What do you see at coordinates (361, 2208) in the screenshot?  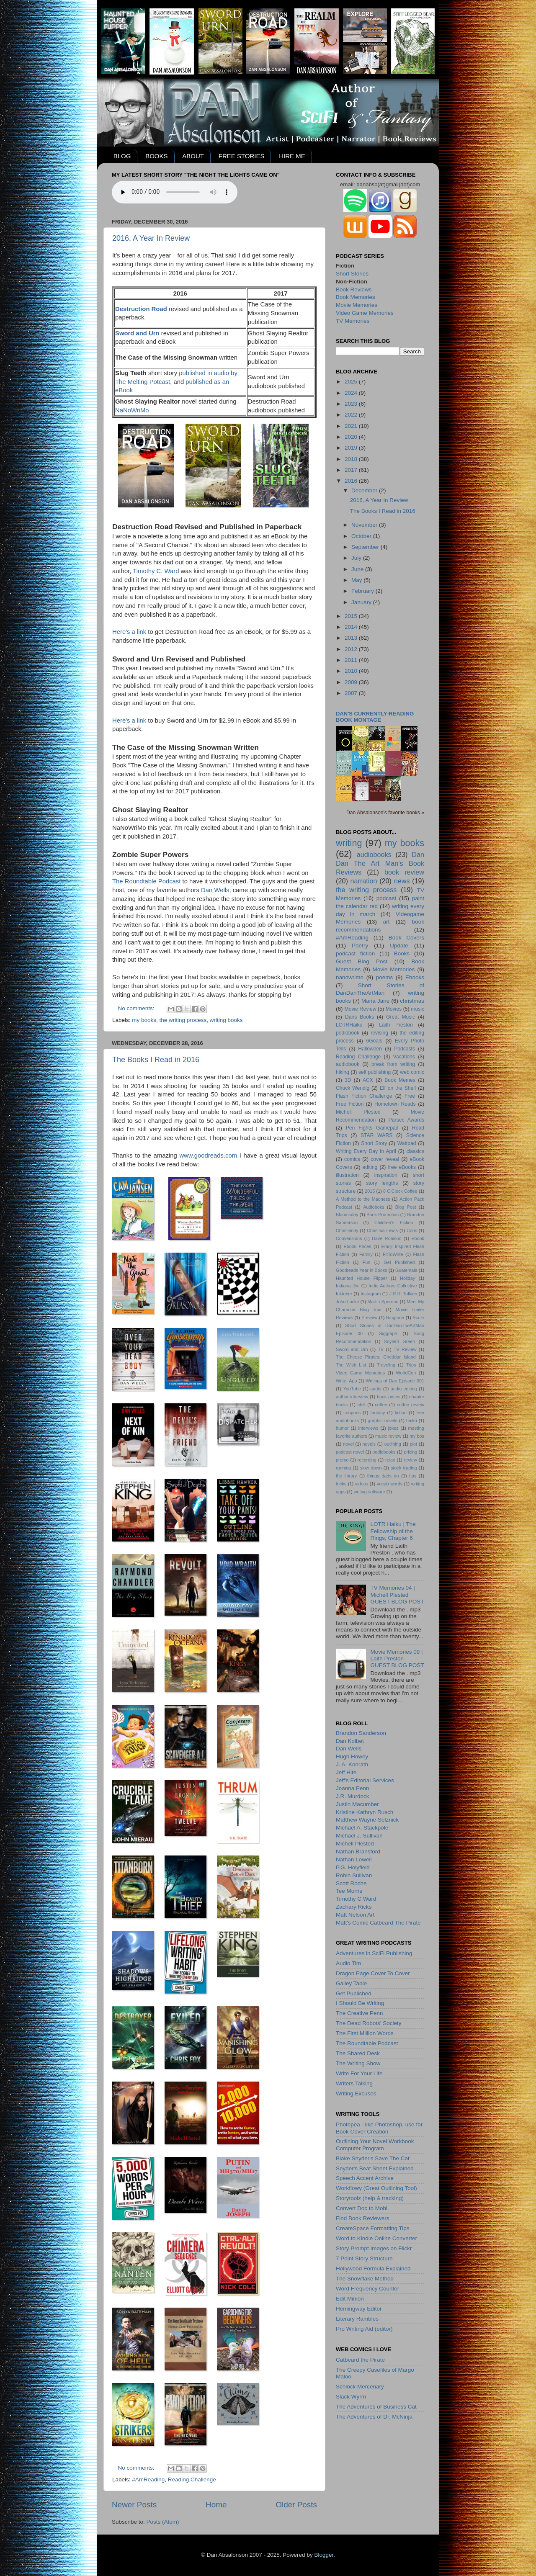 I see `Convert Doc to Mobi` at bounding box center [361, 2208].